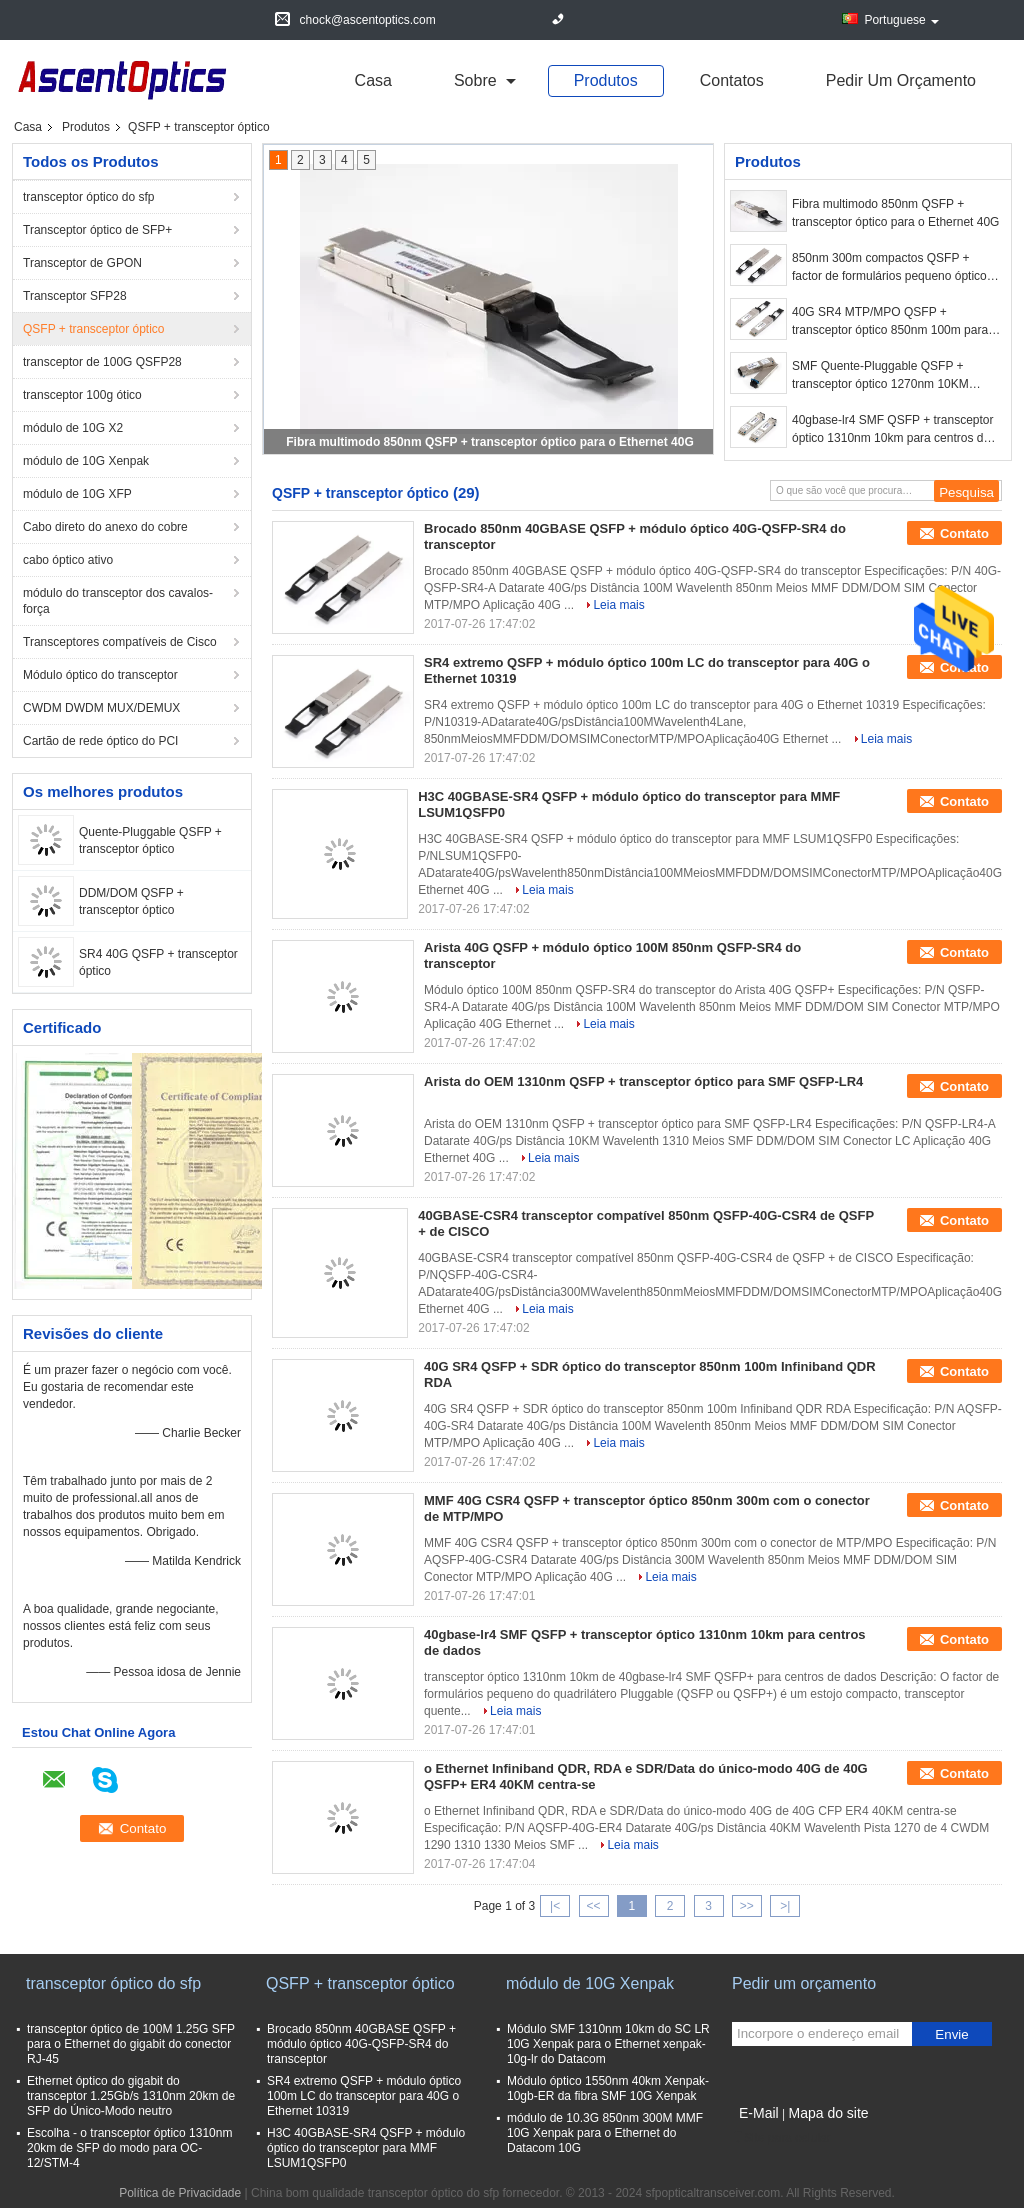  Describe the element at coordinates (361, 2044) in the screenshot. I see `Brocado 850nm 40GBASE QSFP + módulo óptico 40G-QSFP-SR4 do transceptor` at that location.